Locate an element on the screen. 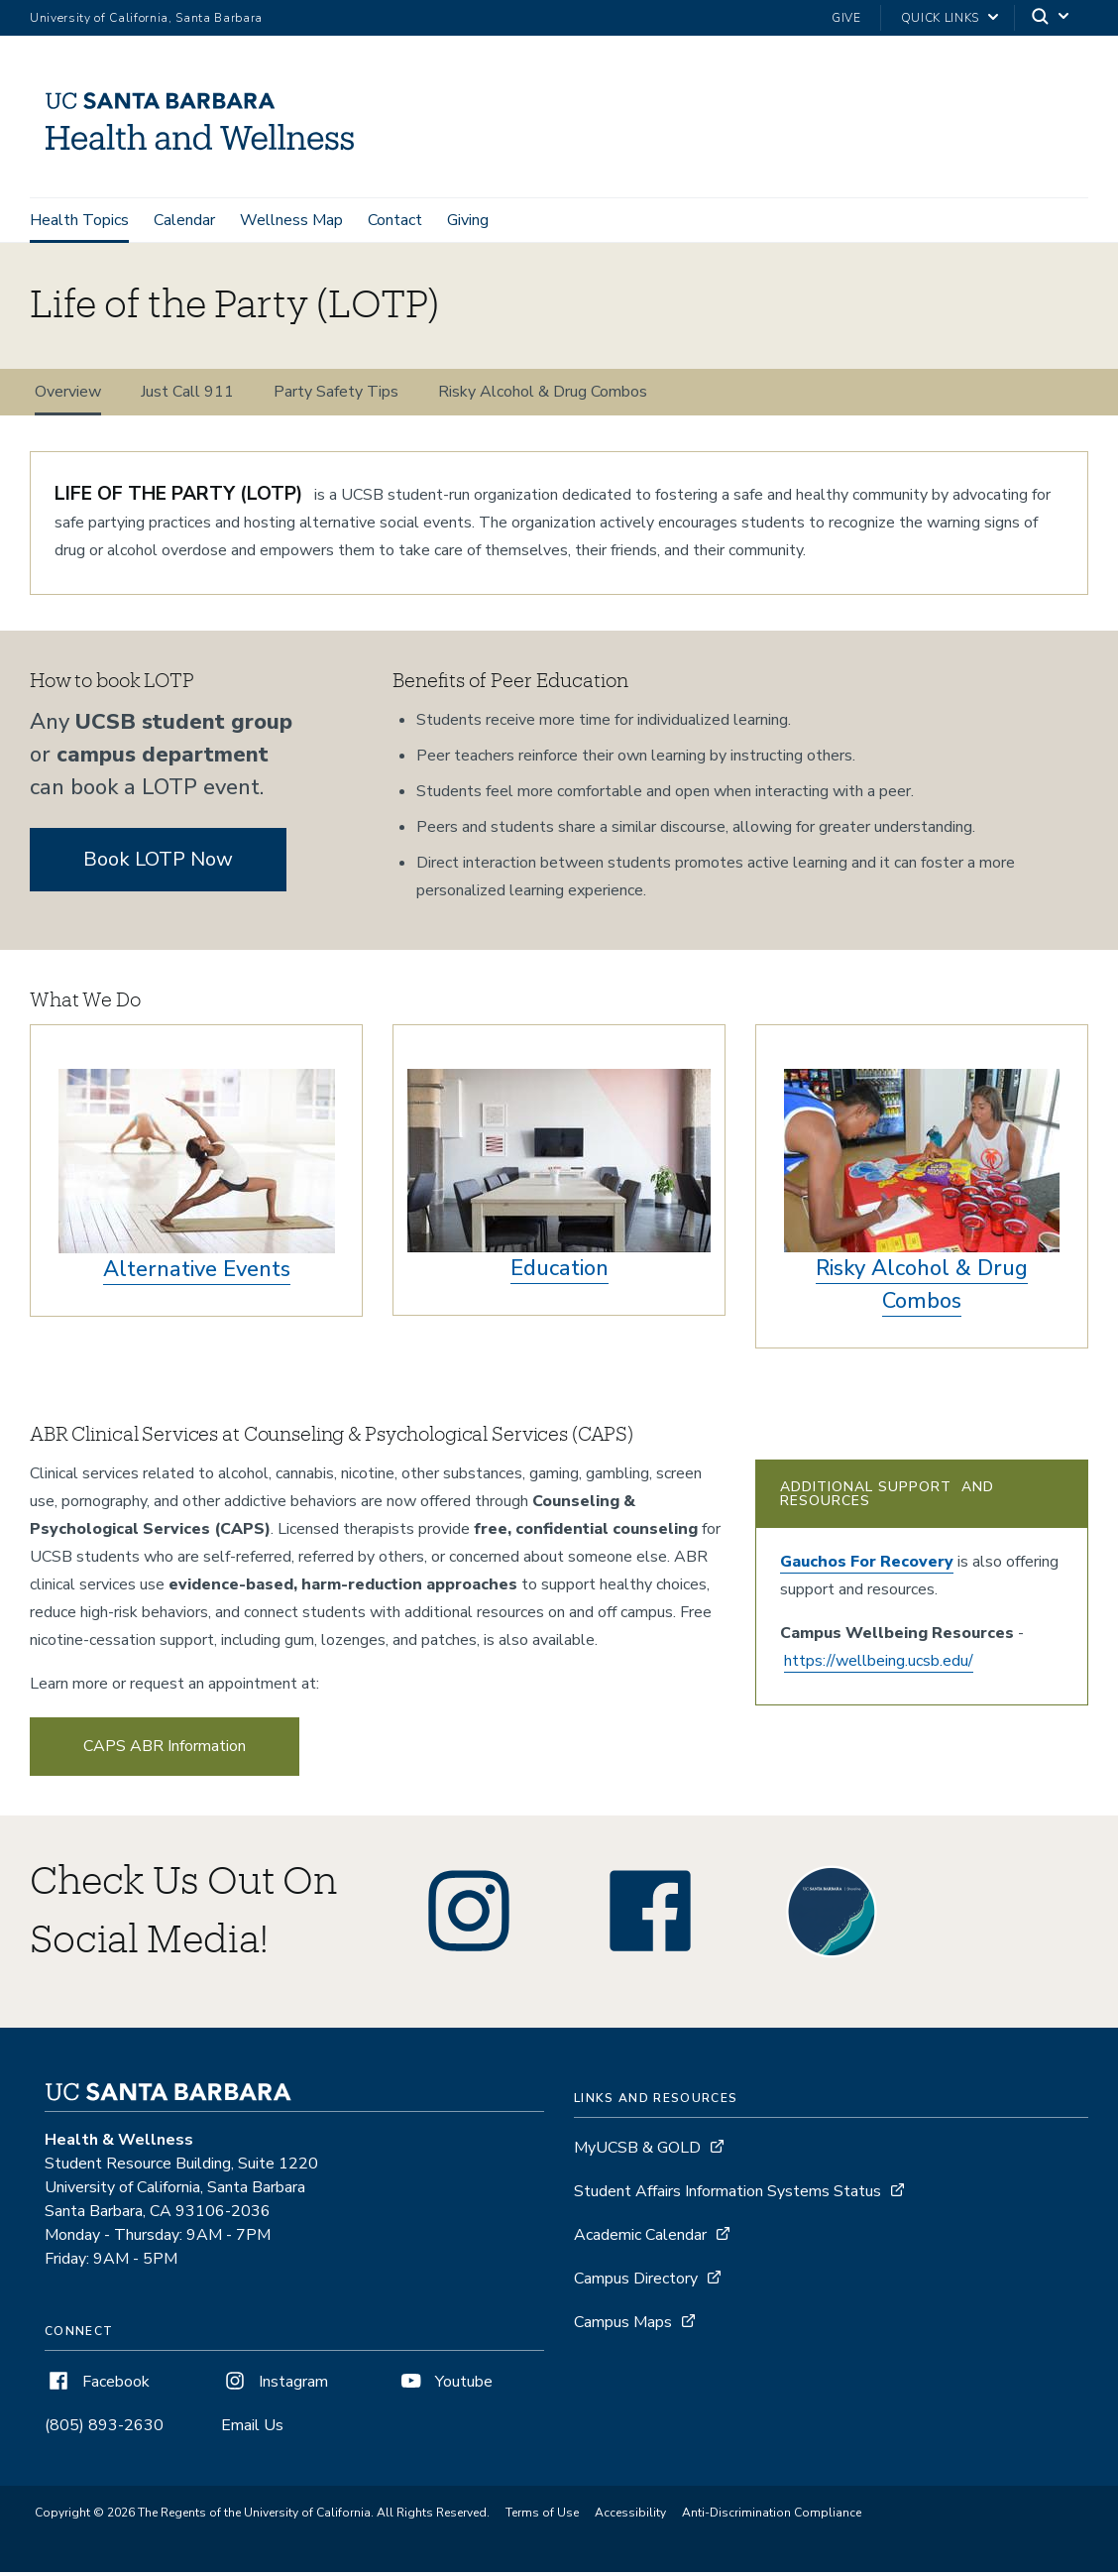 The width and height of the screenshot is (1118, 2576). Alternative Events is located at coordinates (196, 1273).